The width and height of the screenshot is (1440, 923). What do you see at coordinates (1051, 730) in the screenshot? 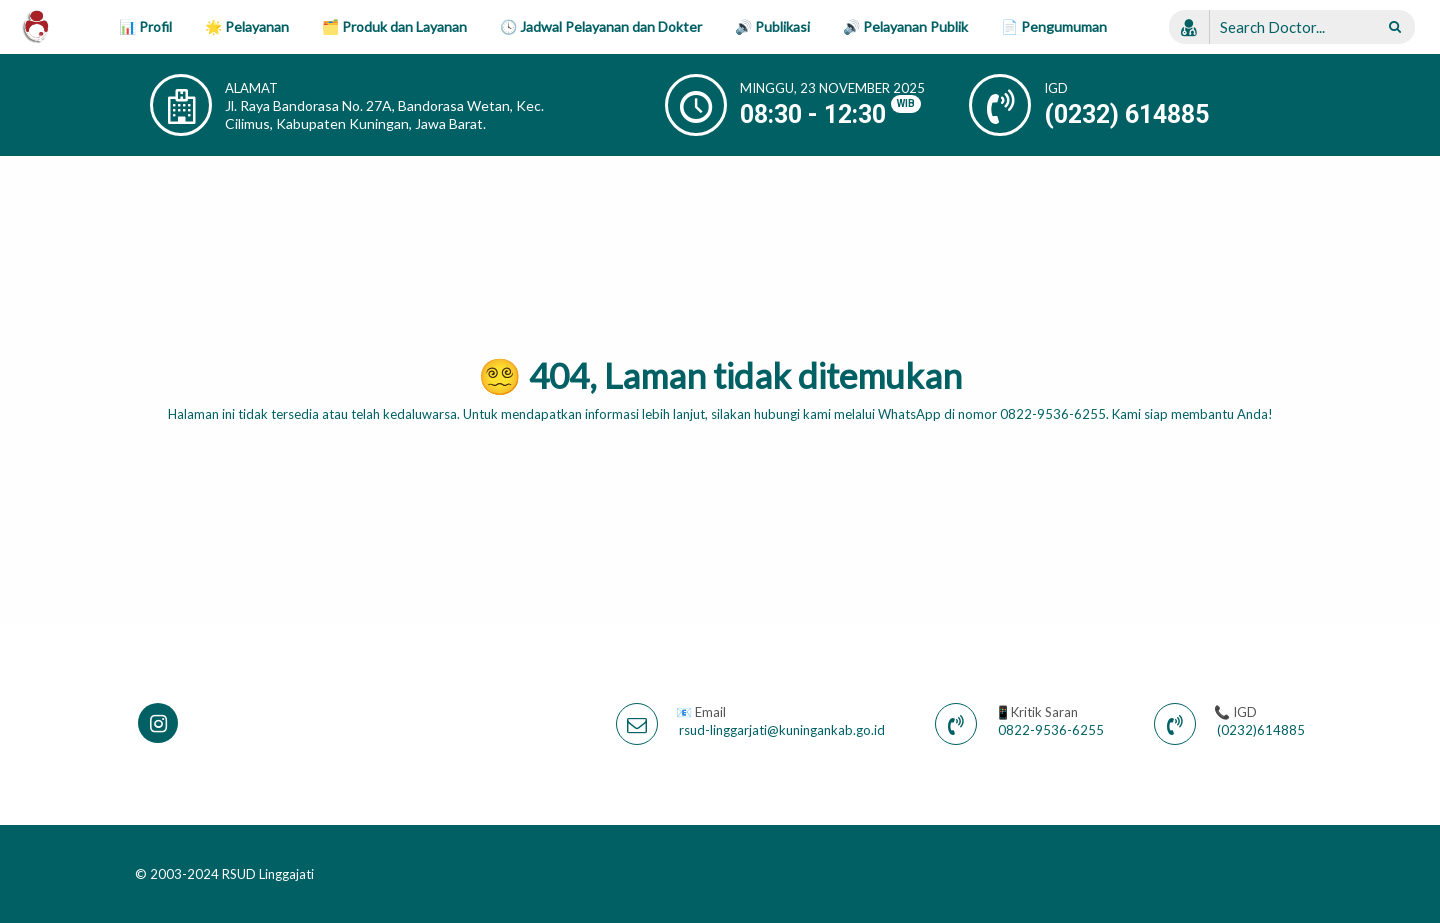
I see `0822-9536-6255` at bounding box center [1051, 730].